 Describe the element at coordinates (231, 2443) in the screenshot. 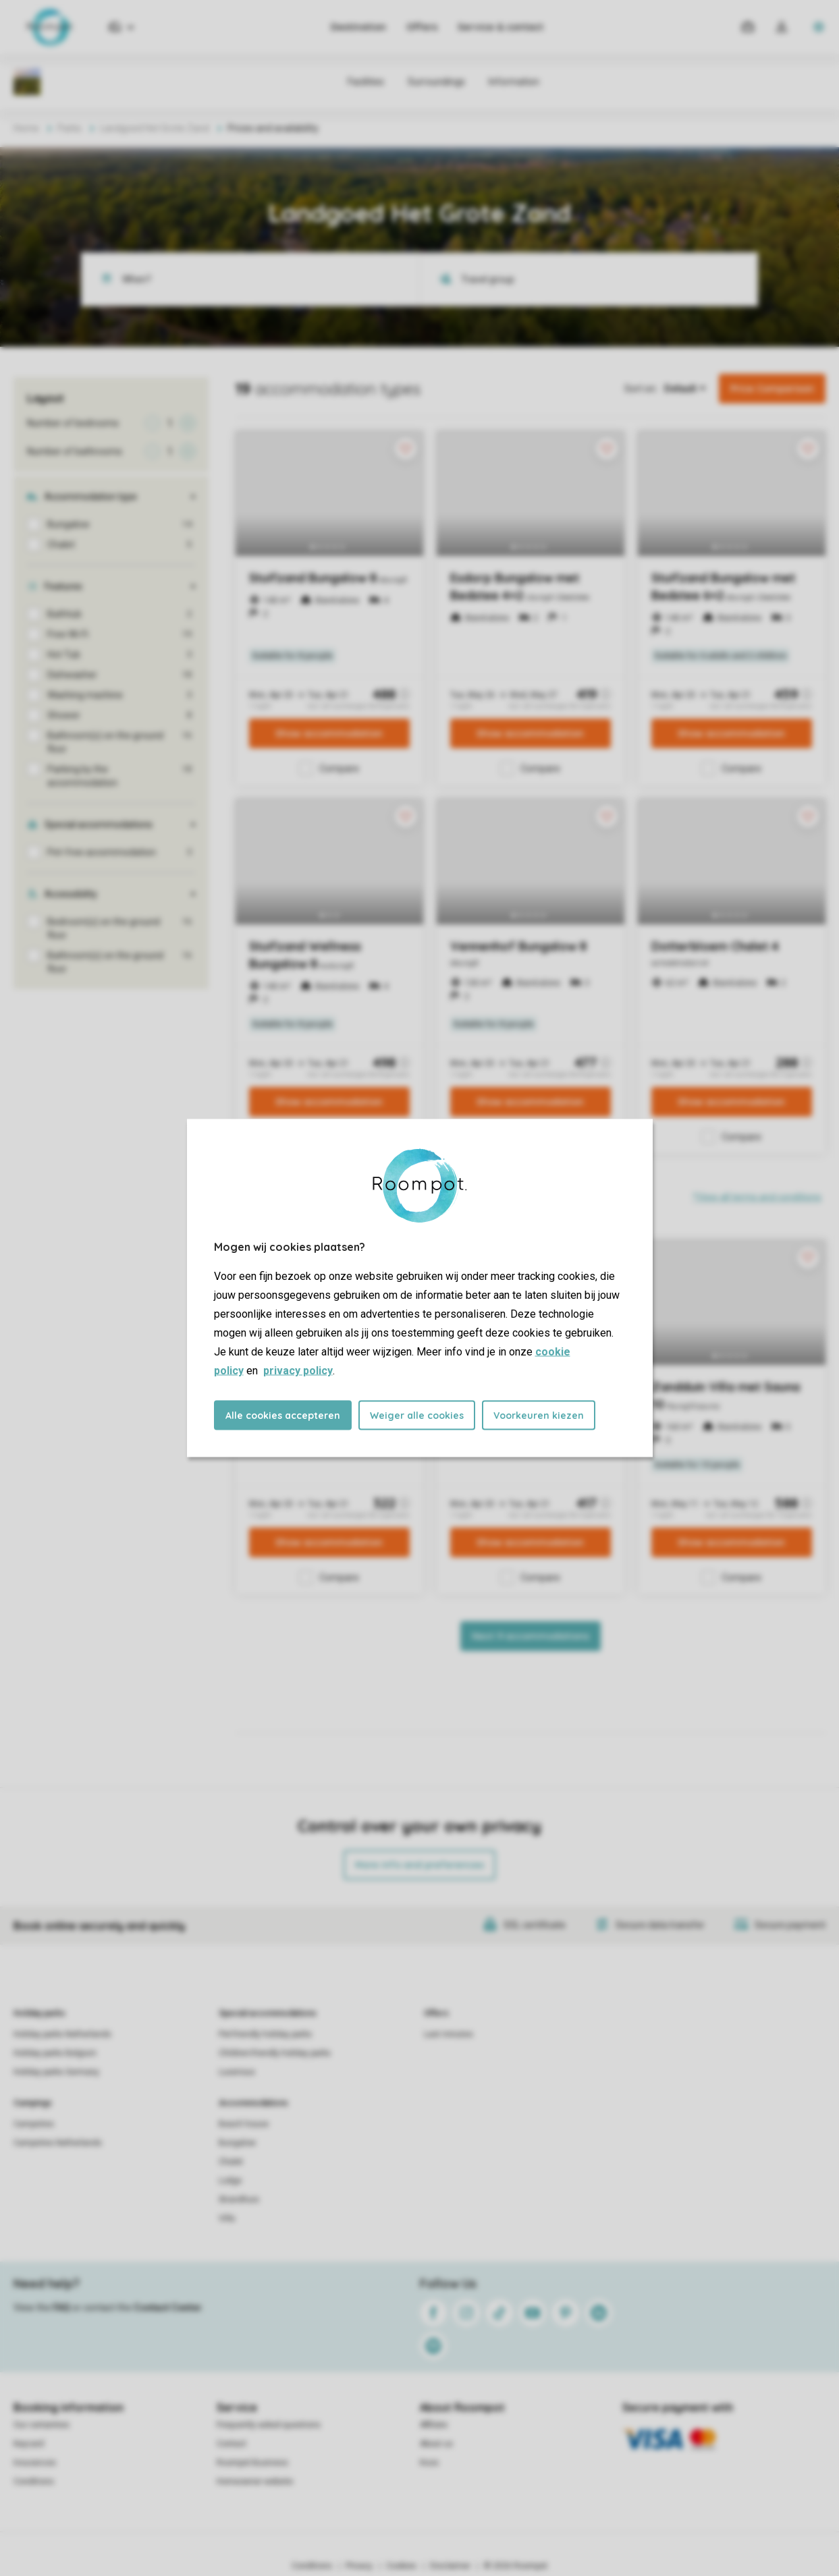

I see `Contact` at that location.